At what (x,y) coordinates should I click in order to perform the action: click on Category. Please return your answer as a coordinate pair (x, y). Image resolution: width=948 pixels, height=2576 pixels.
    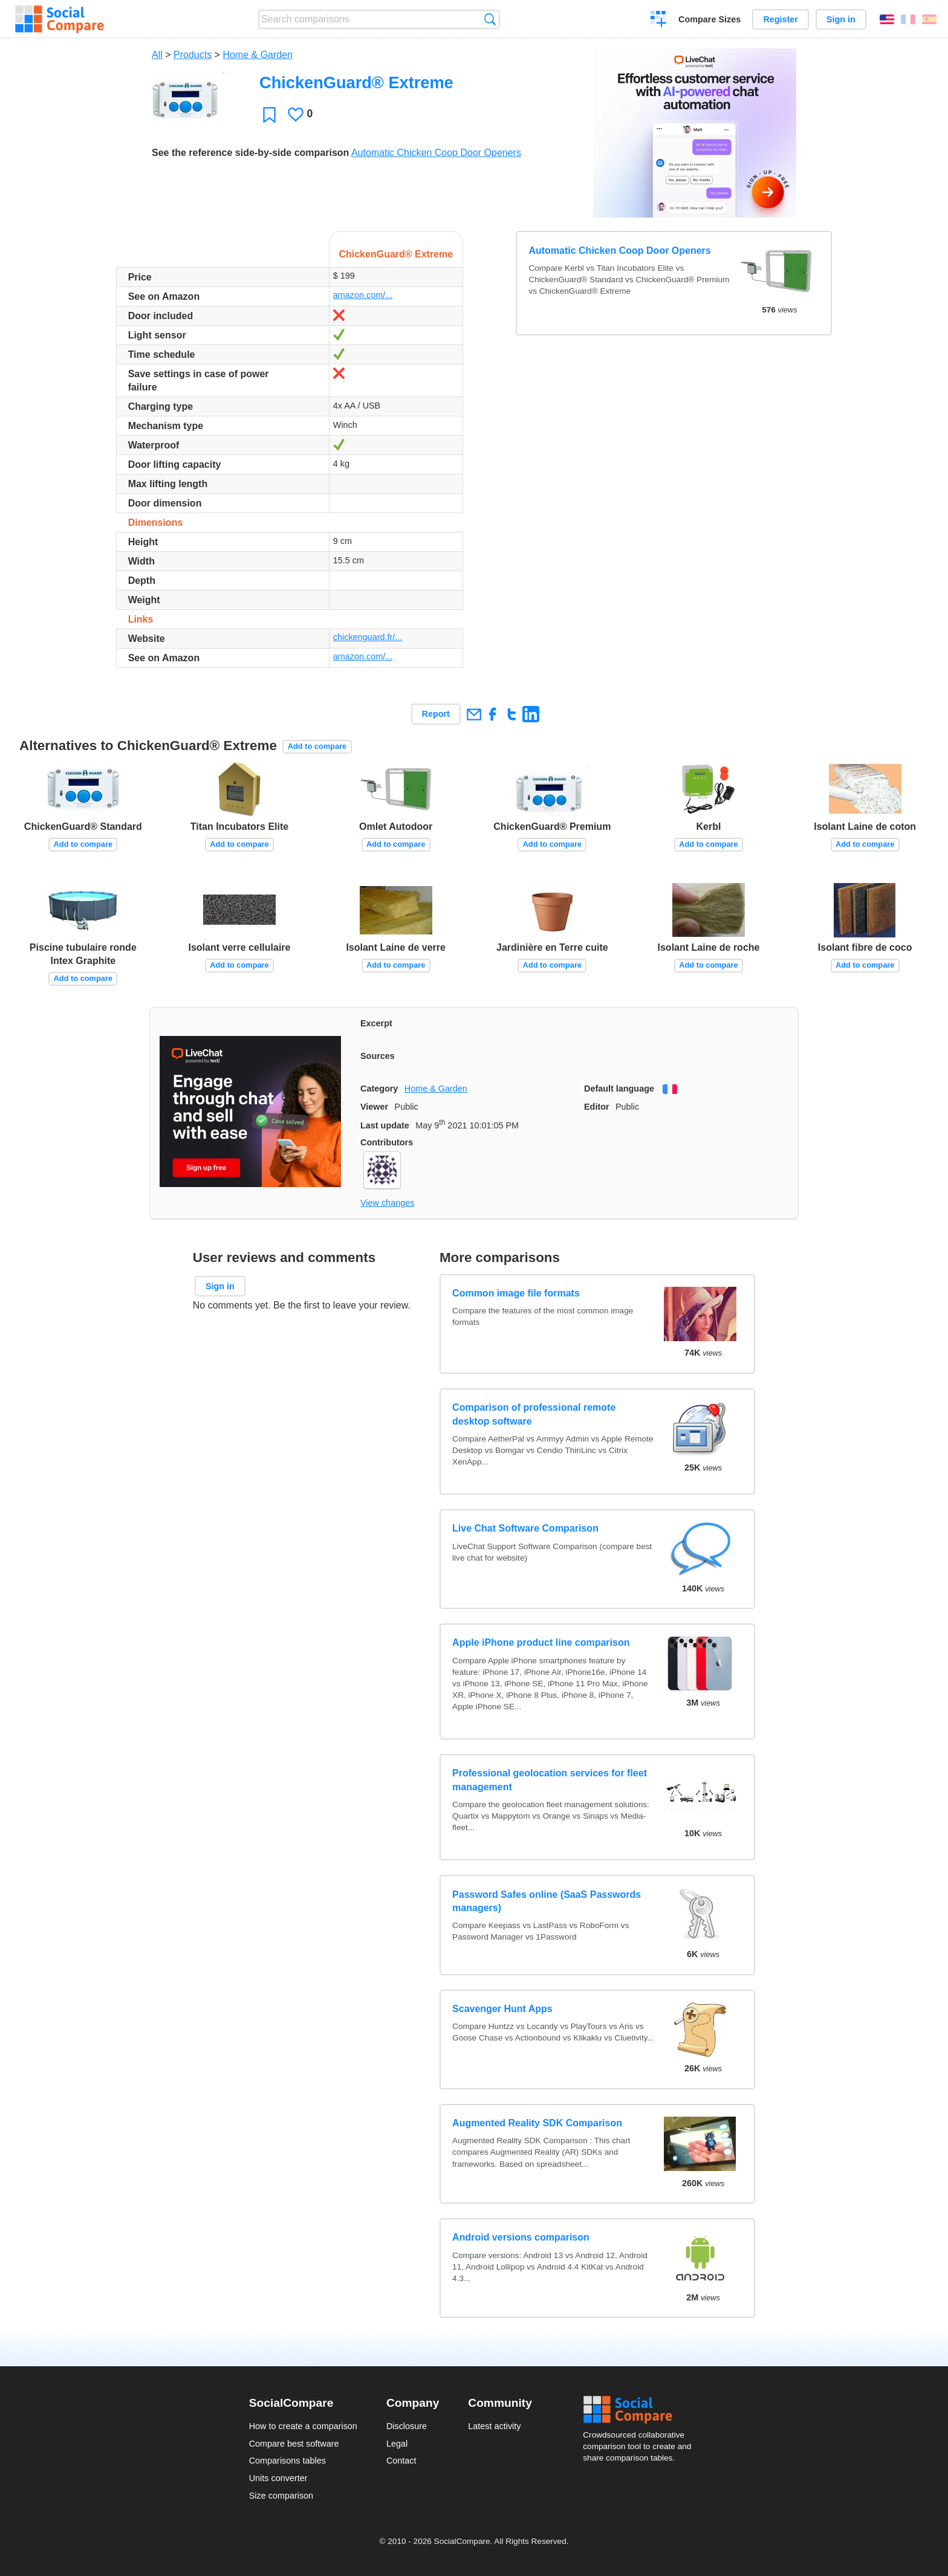
    Looking at the image, I should click on (379, 1088).